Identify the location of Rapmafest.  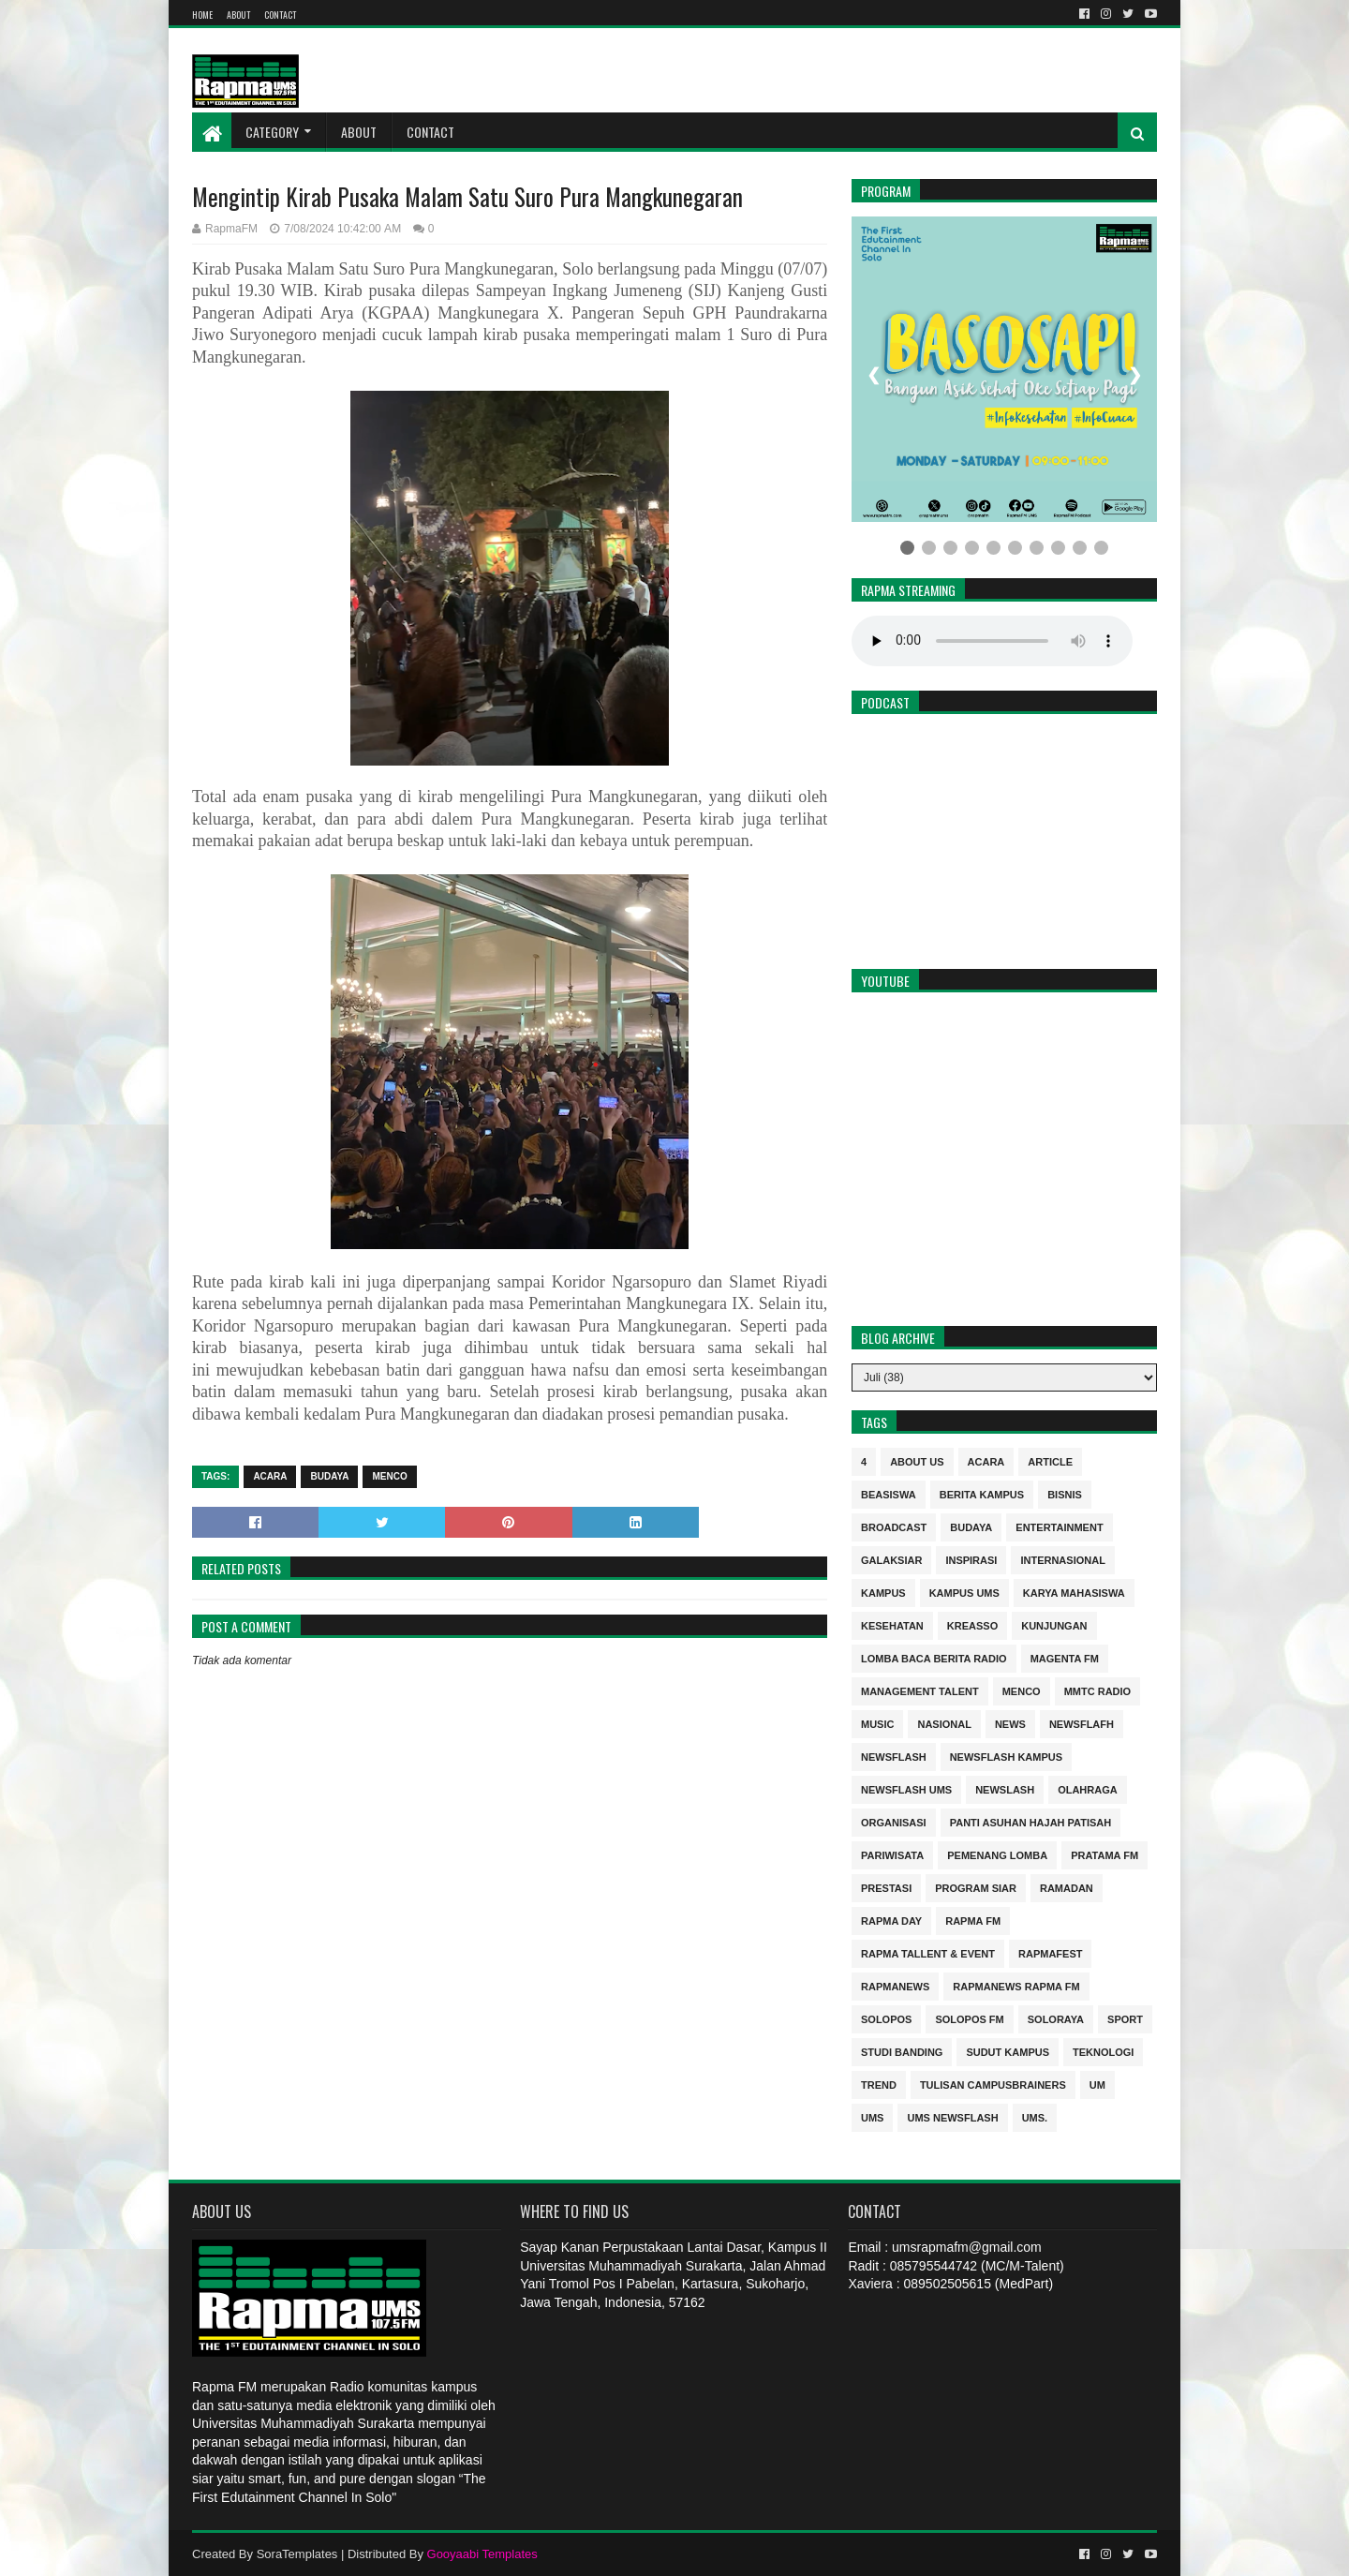
(1050, 1952).